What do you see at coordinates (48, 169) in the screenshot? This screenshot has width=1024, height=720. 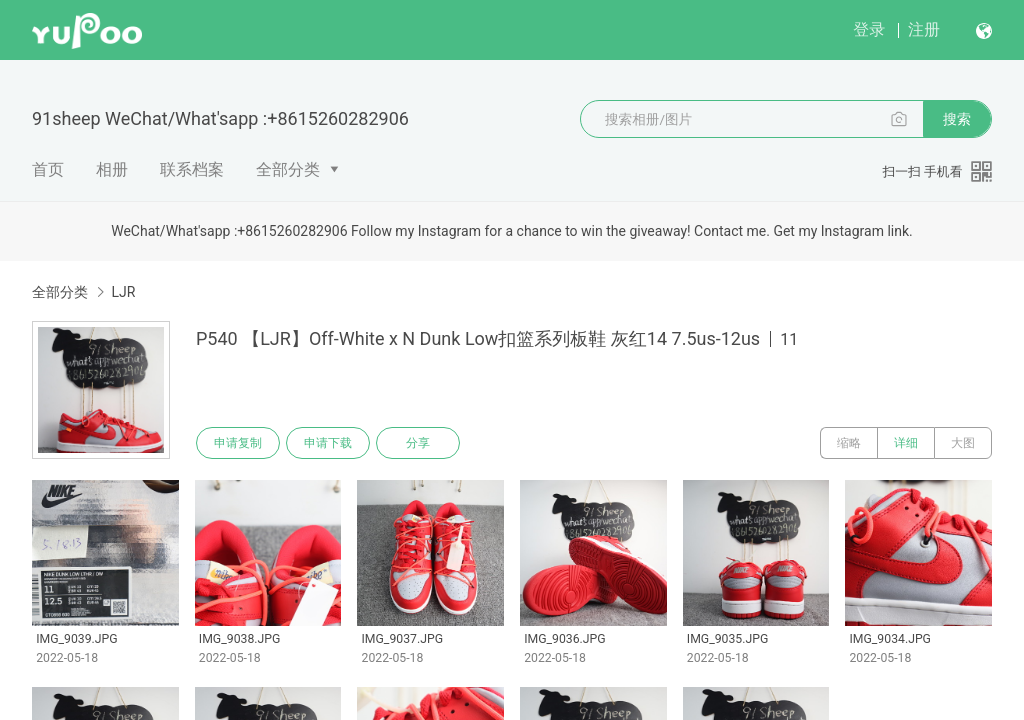 I see `首页` at bounding box center [48, 169].